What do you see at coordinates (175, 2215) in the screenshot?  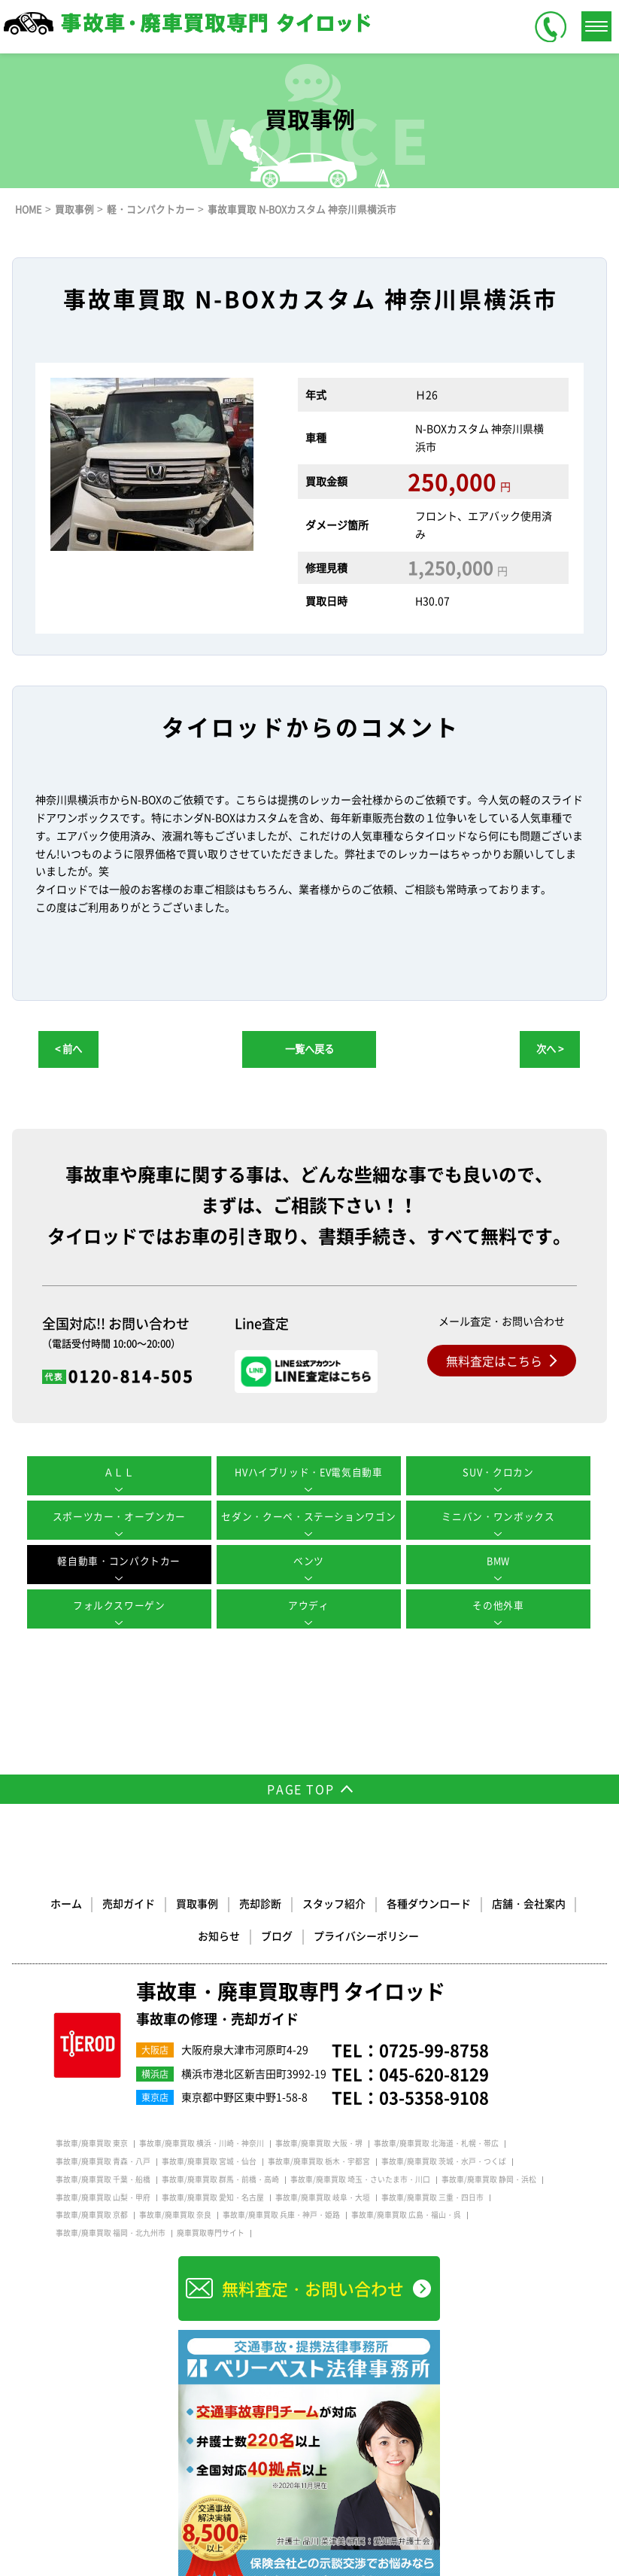 I see `事故車/廃車買取 奈良` at bounding box center [175, 2215].